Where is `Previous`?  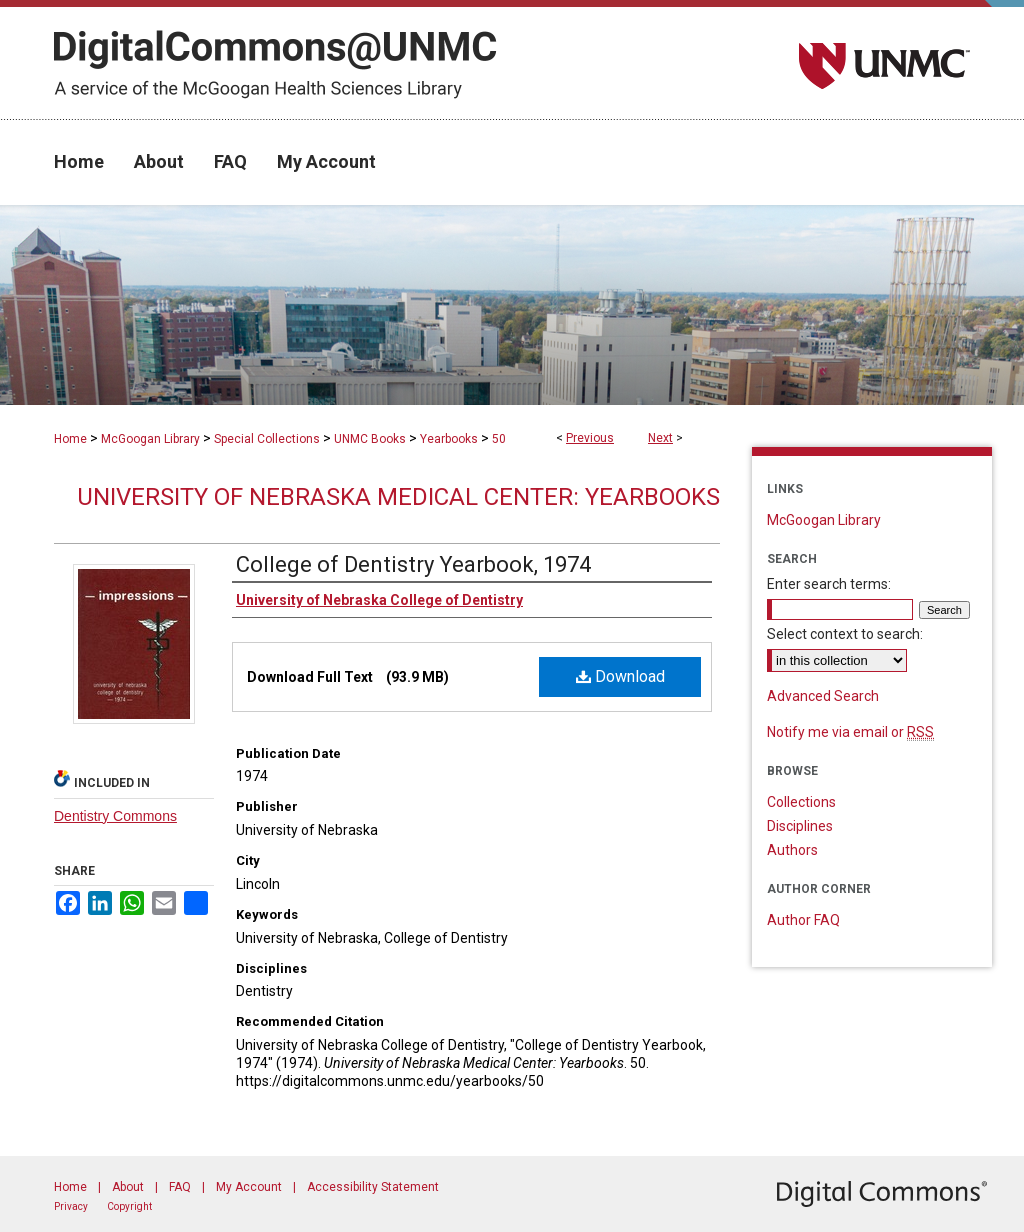 Previous is located at coordinates (590, 438).